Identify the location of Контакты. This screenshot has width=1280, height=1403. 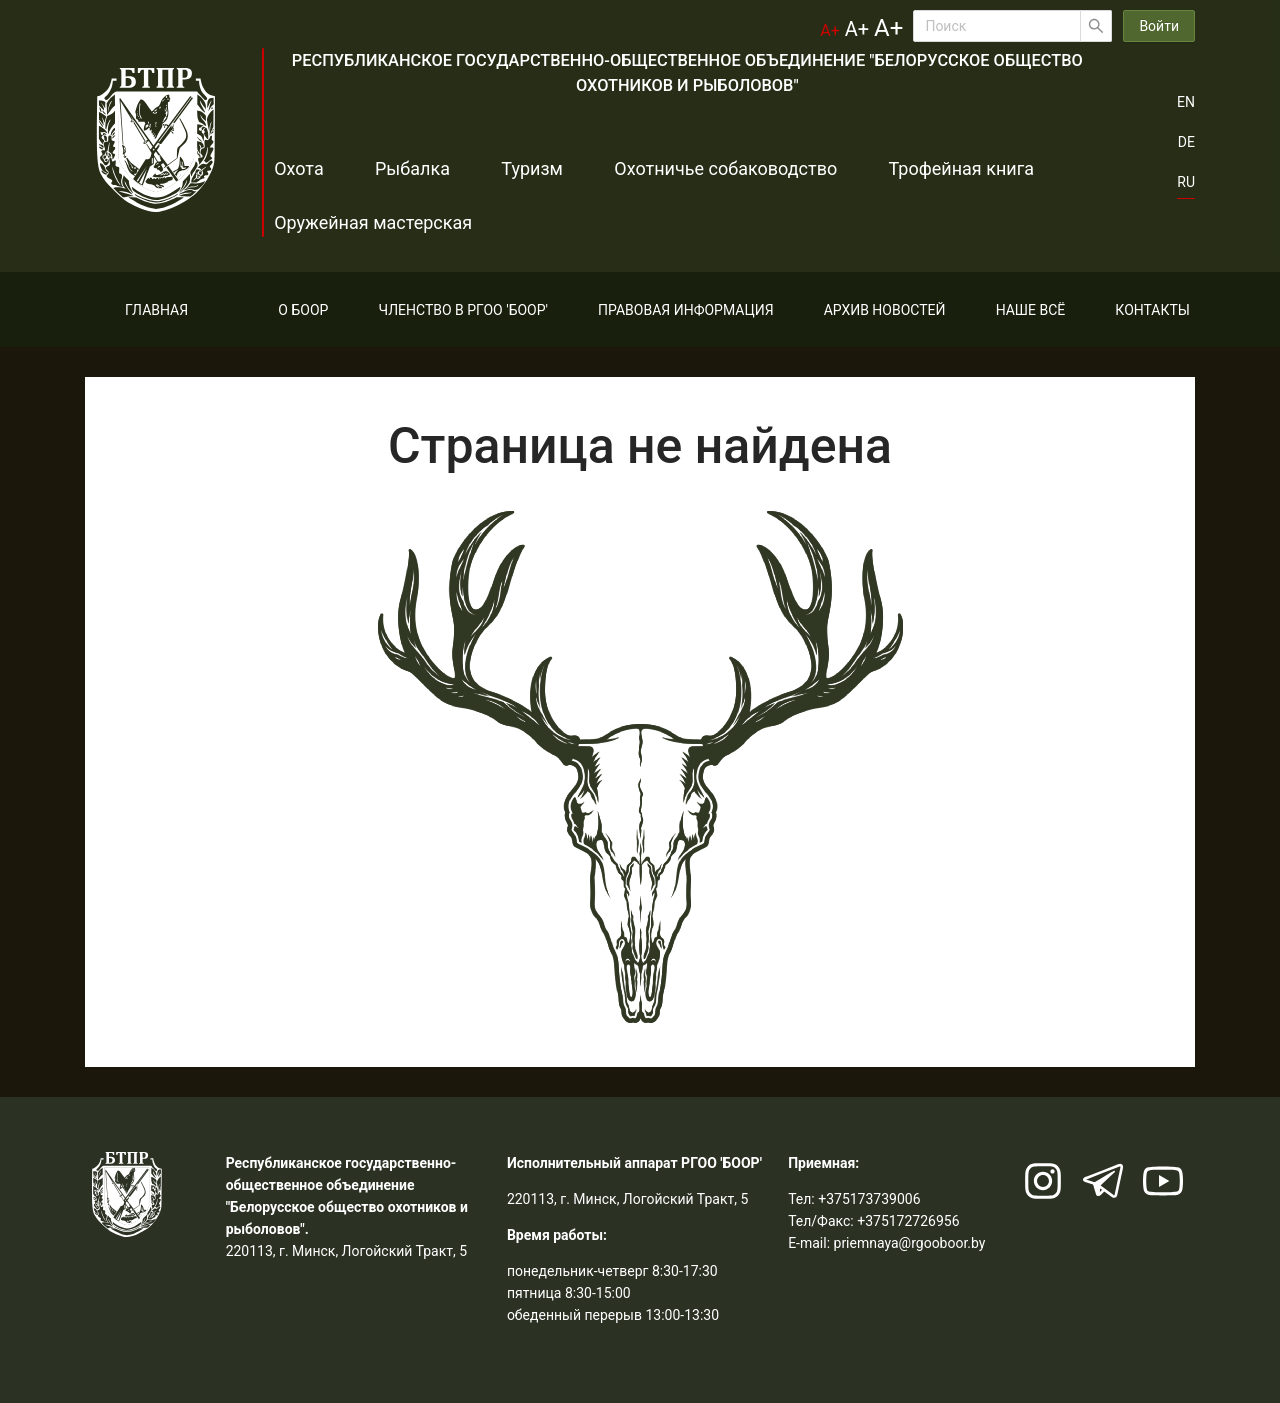
(1152, 310).